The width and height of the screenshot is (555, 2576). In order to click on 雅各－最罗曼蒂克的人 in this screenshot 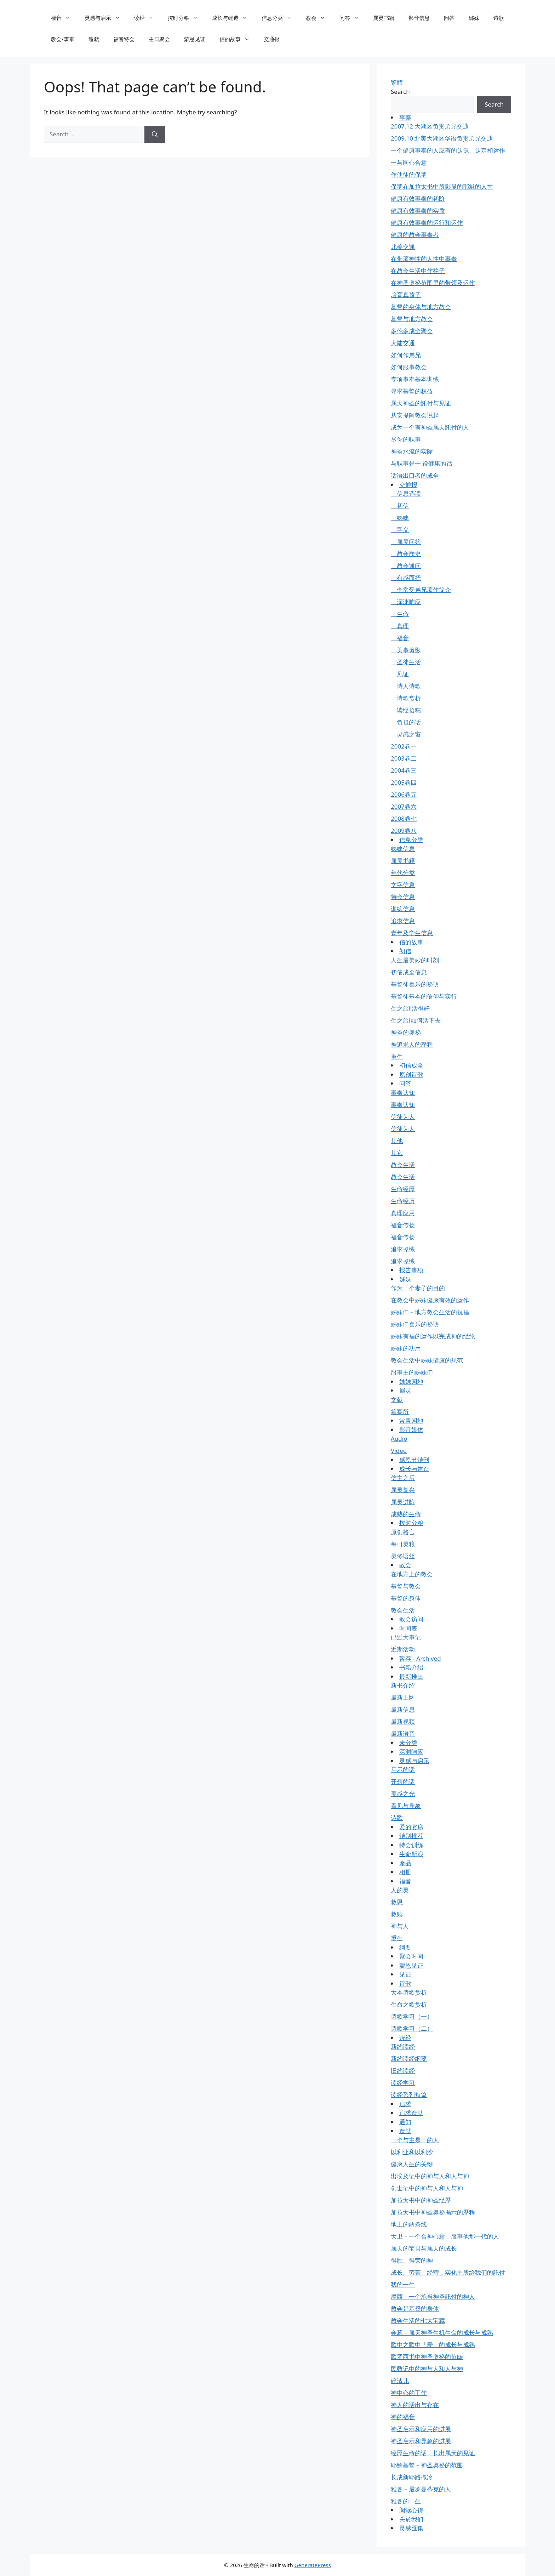, I will do `click(421, 2489)`.